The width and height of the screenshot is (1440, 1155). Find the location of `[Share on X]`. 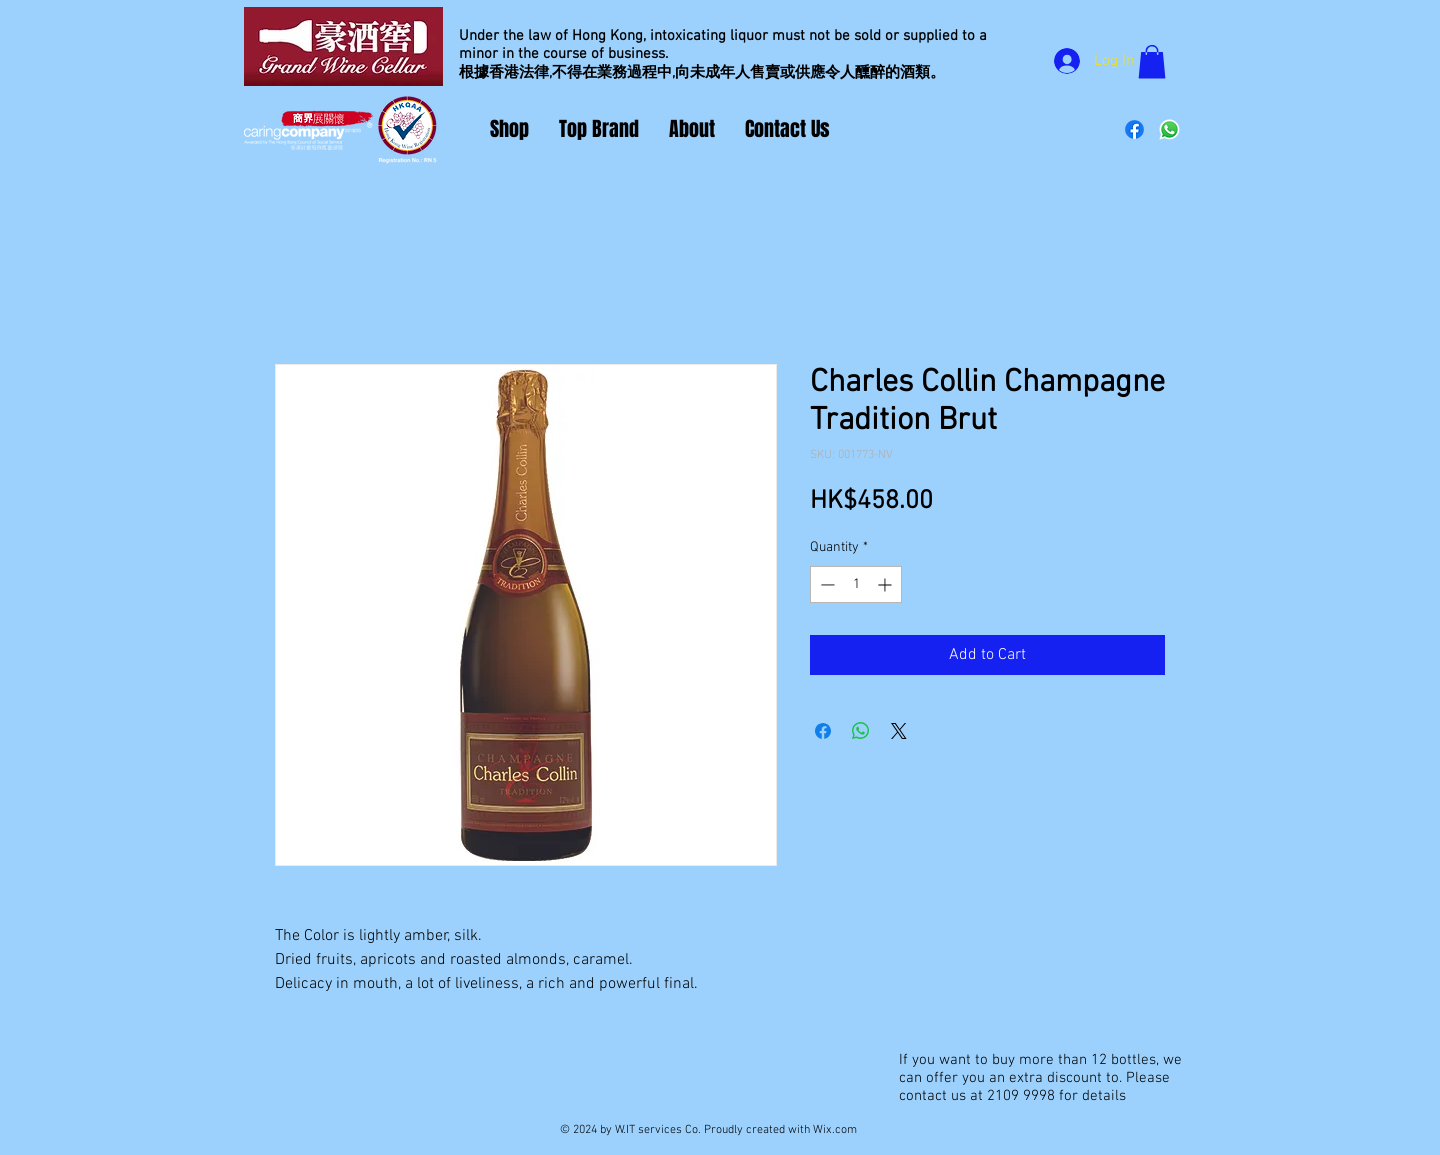

[Share on X] is located at coordinates (899, 731).